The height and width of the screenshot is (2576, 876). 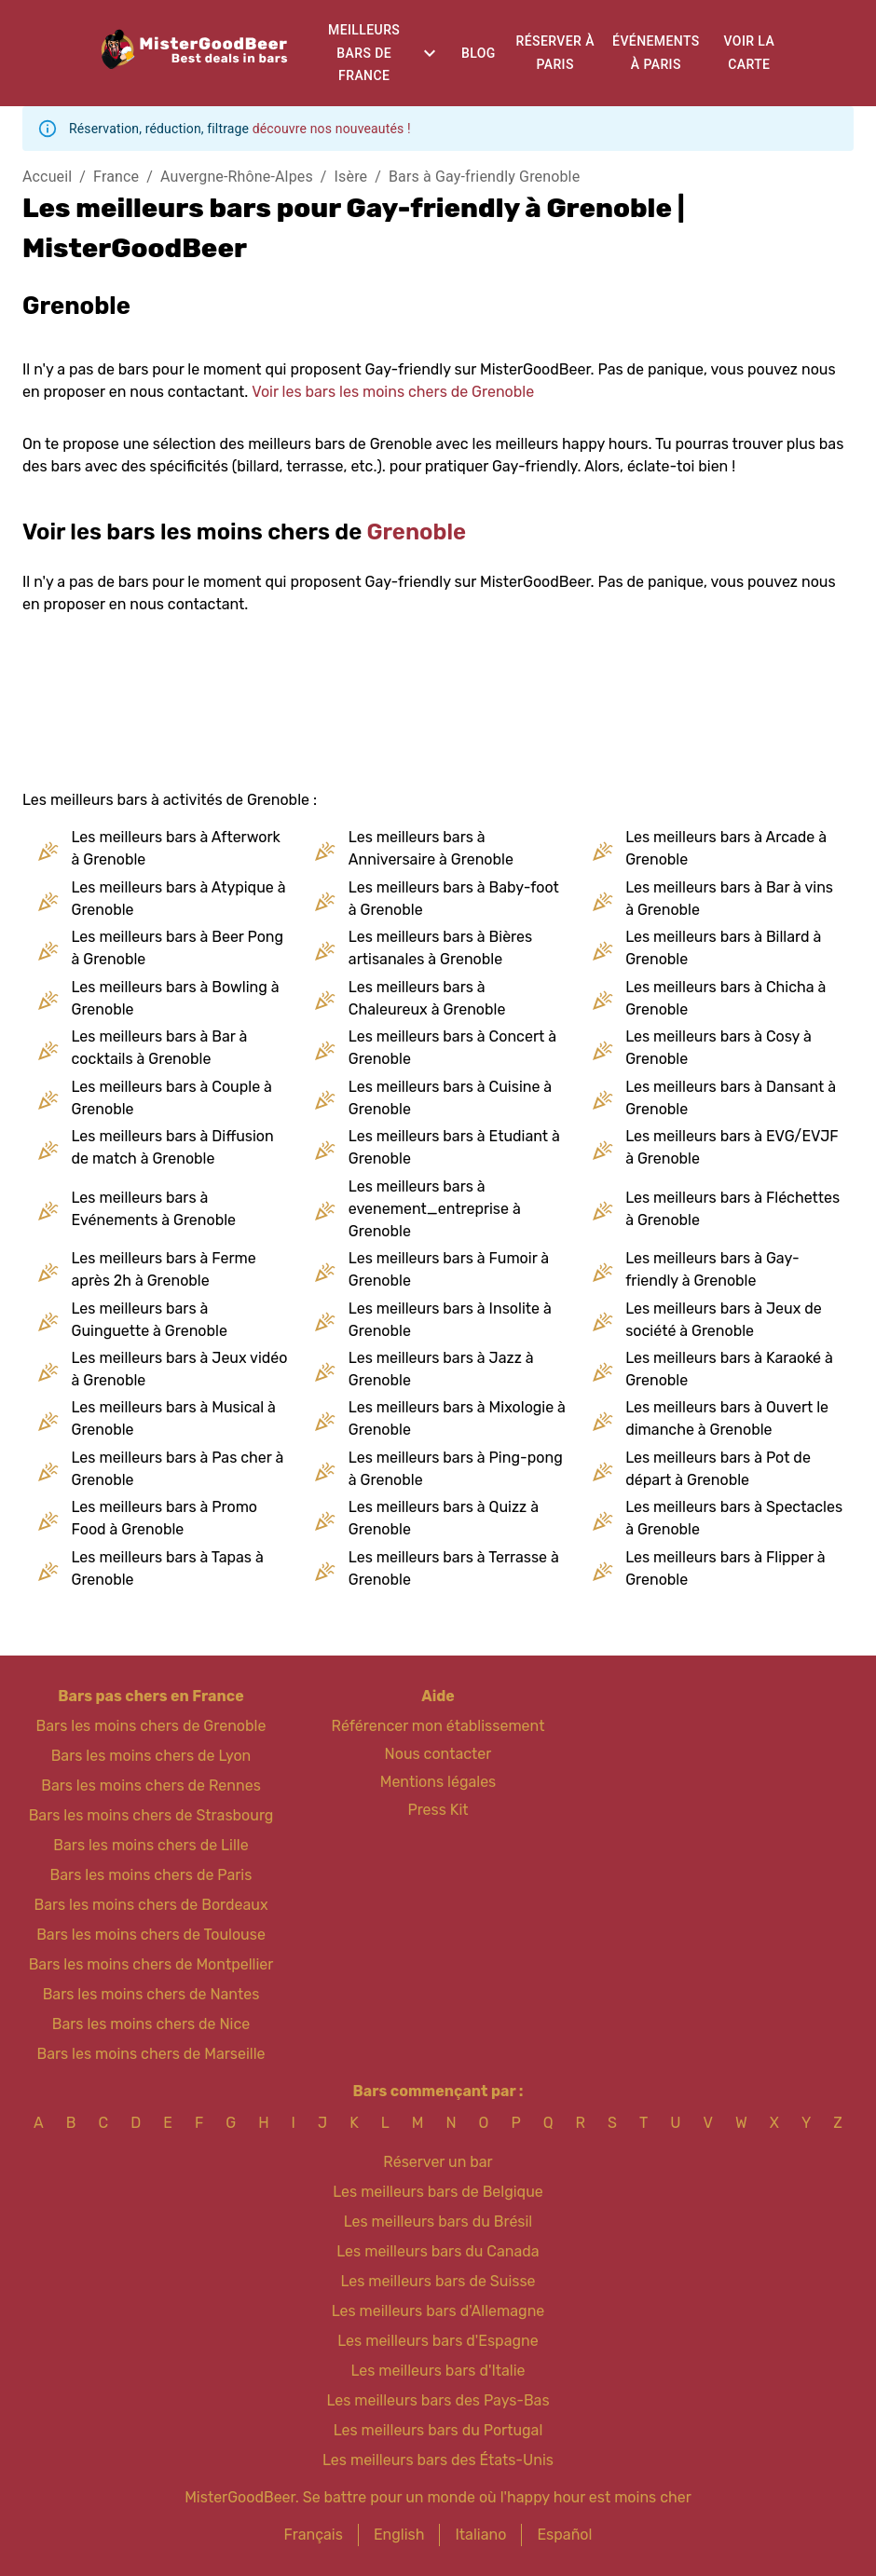 I want to click on Les meilleurs bars à Ouvert le dimanche à Grenoble, so click(x=726, y=1418).